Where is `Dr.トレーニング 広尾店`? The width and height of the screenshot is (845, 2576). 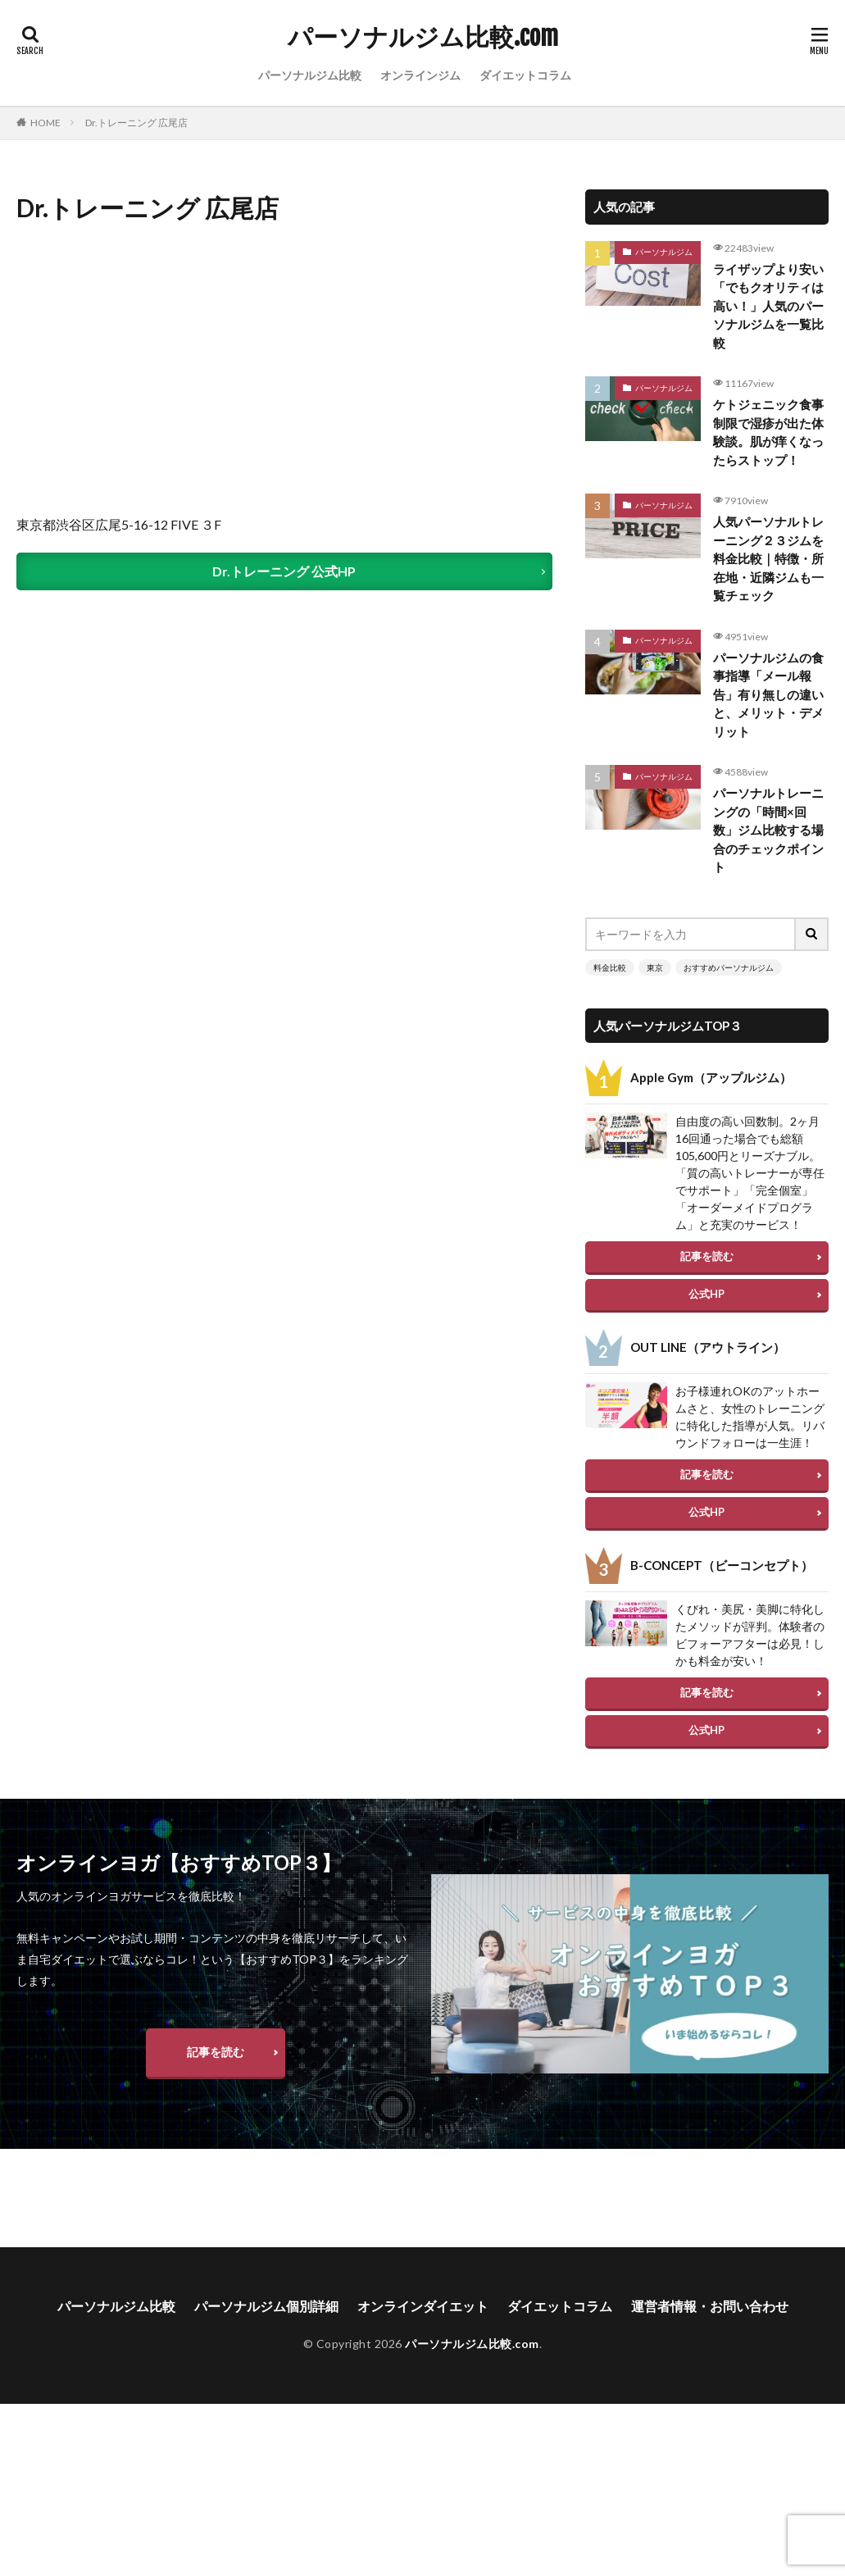
Dr.トレーニング 広尾店 is located at coordinates (136, 122).